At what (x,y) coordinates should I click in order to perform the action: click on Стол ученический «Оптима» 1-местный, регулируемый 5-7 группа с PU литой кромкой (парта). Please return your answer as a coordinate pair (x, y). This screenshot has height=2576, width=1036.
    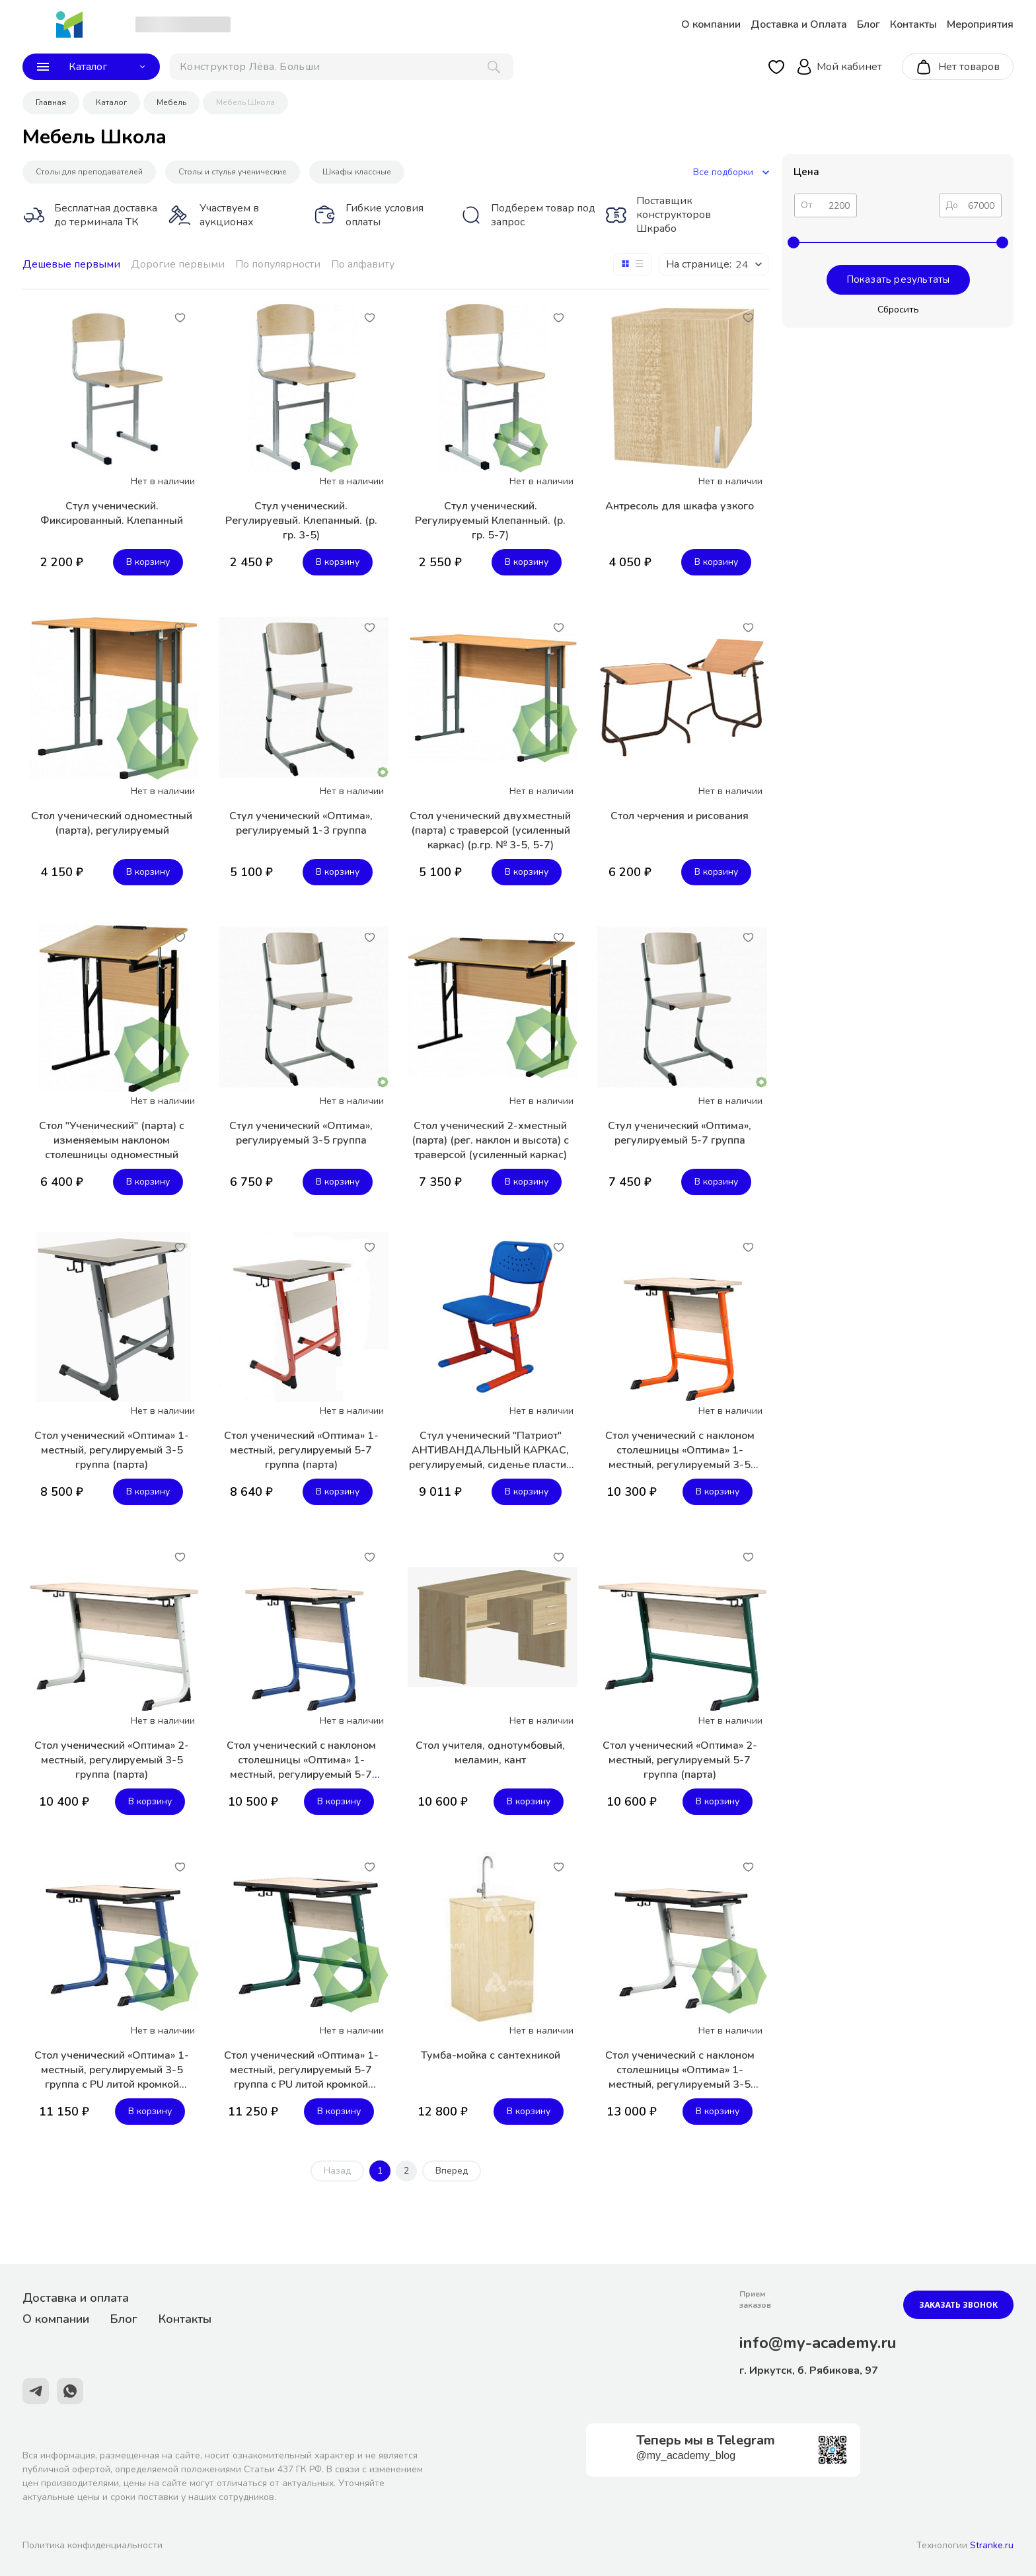
    Looking at the image, I should click on (301, 2070).